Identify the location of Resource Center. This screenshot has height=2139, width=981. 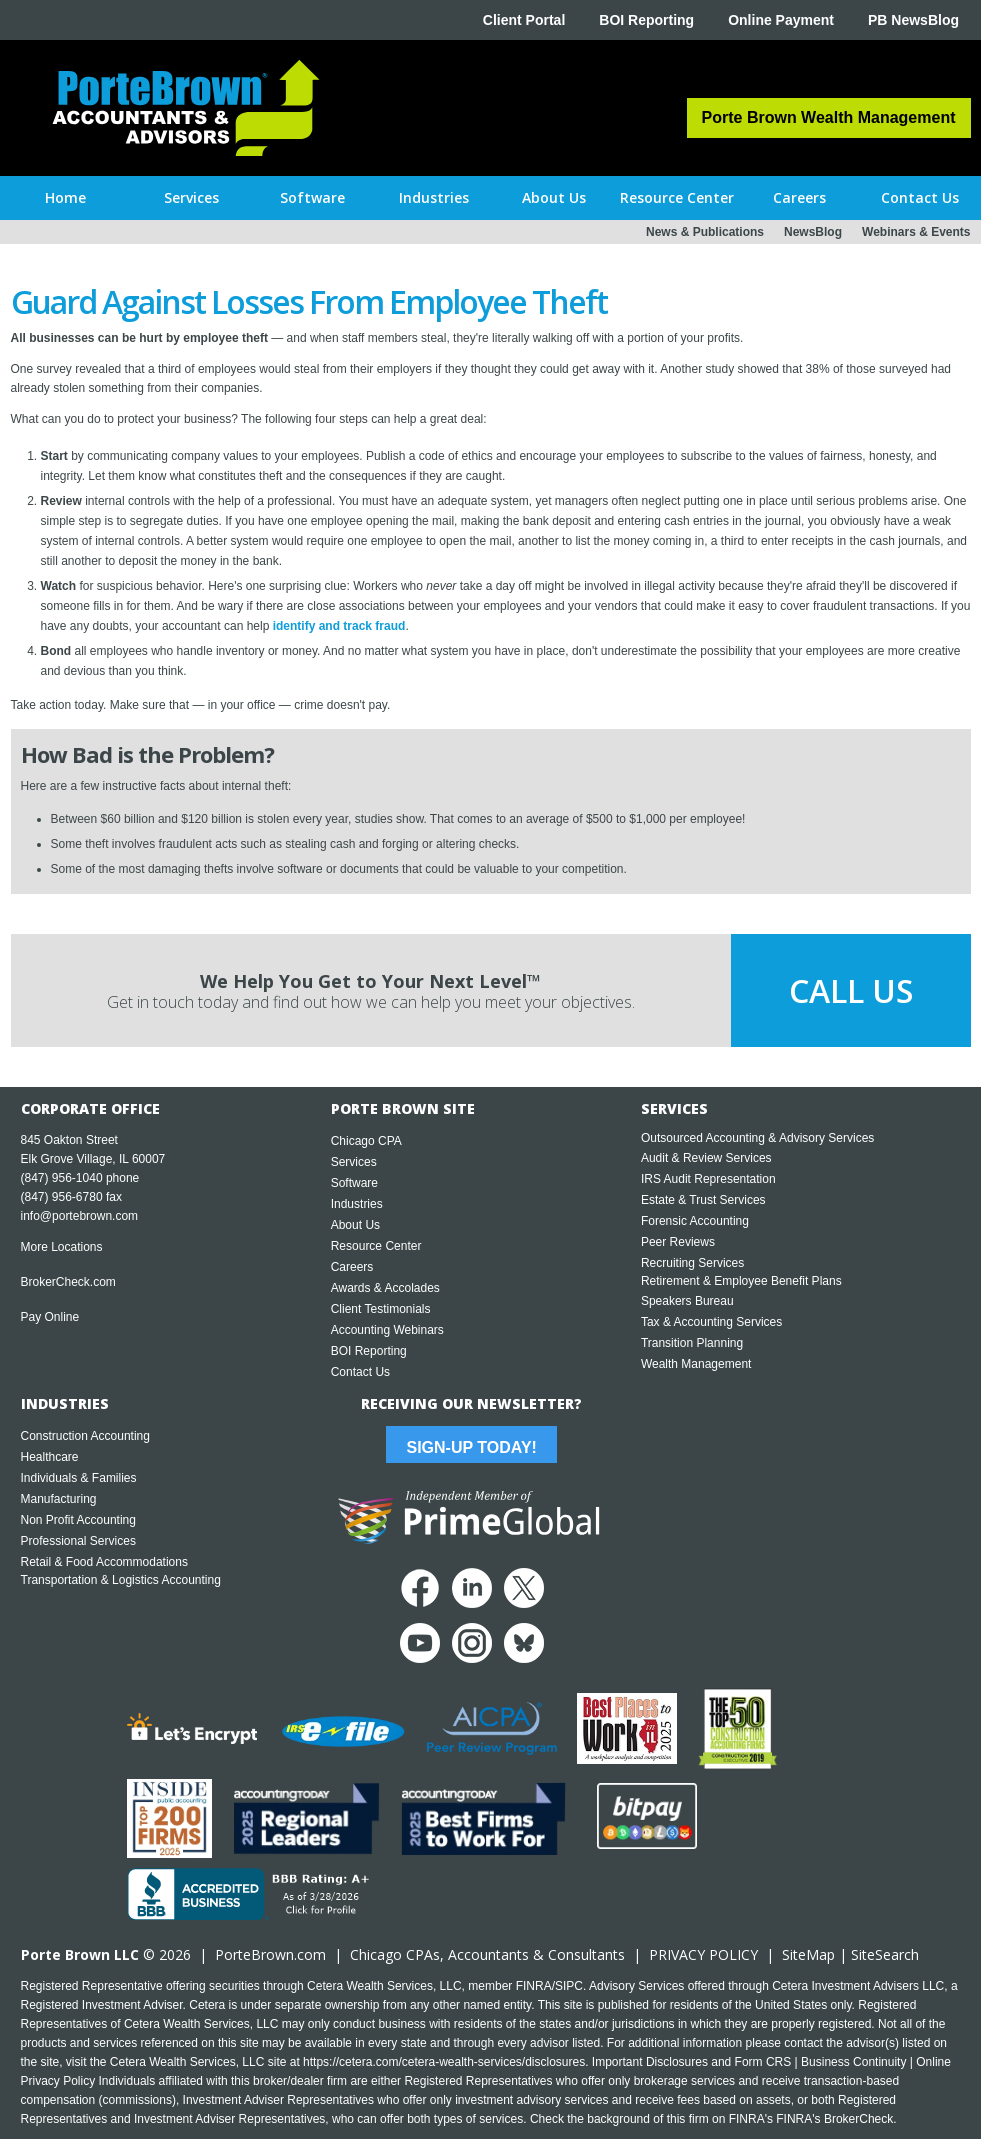
(376, 1246).